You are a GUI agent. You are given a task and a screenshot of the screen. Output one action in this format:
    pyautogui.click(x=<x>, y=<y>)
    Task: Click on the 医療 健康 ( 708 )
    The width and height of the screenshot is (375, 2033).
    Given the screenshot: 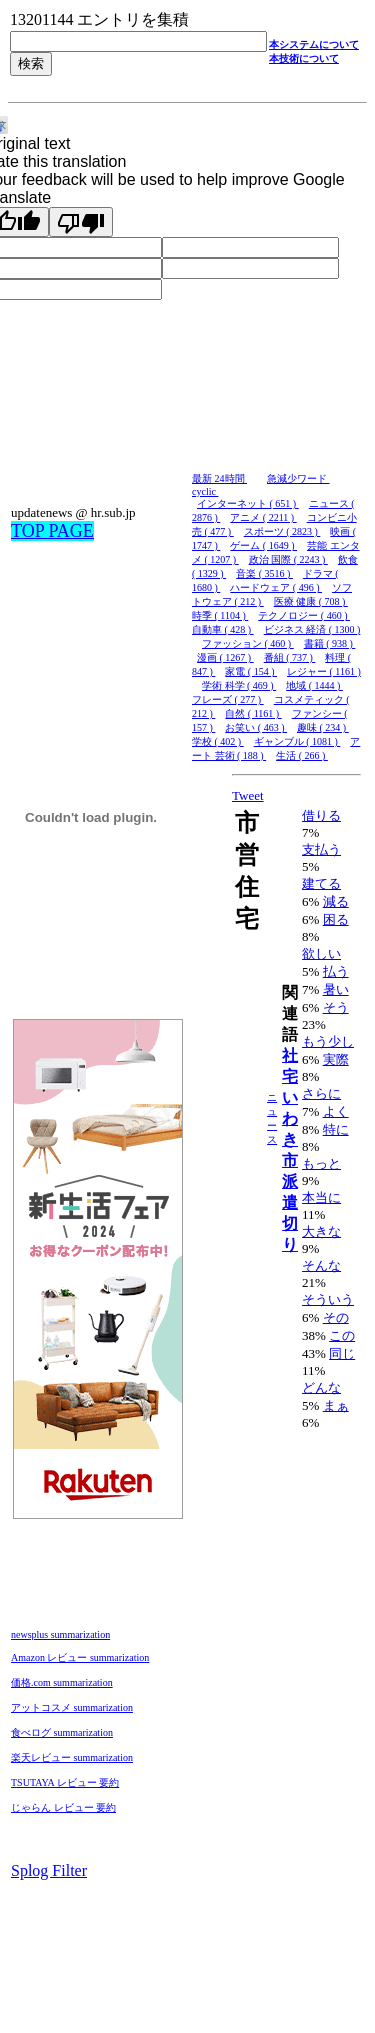 What is the action you would take?
    pyautogui.click(x=311, y=601)
    